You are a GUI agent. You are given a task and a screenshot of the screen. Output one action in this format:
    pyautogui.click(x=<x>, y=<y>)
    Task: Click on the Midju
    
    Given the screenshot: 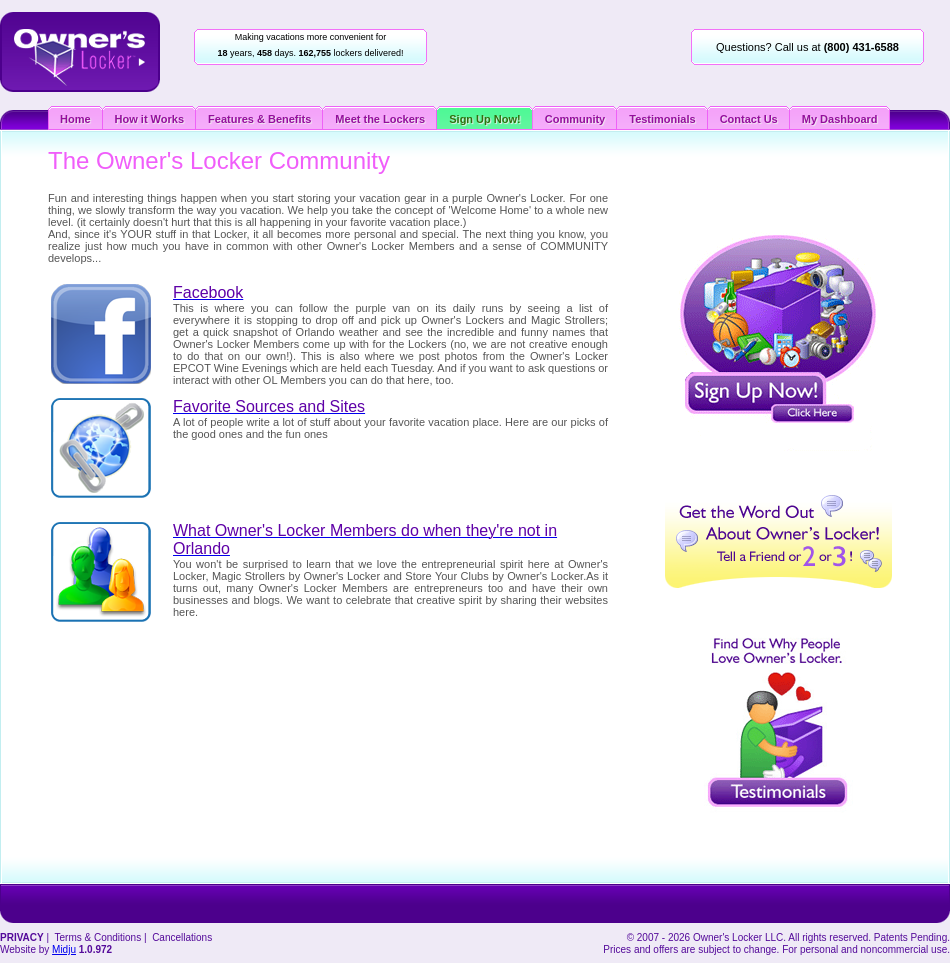 What is the action you would take?
    pyautogui.click(x=64, y=949)
    